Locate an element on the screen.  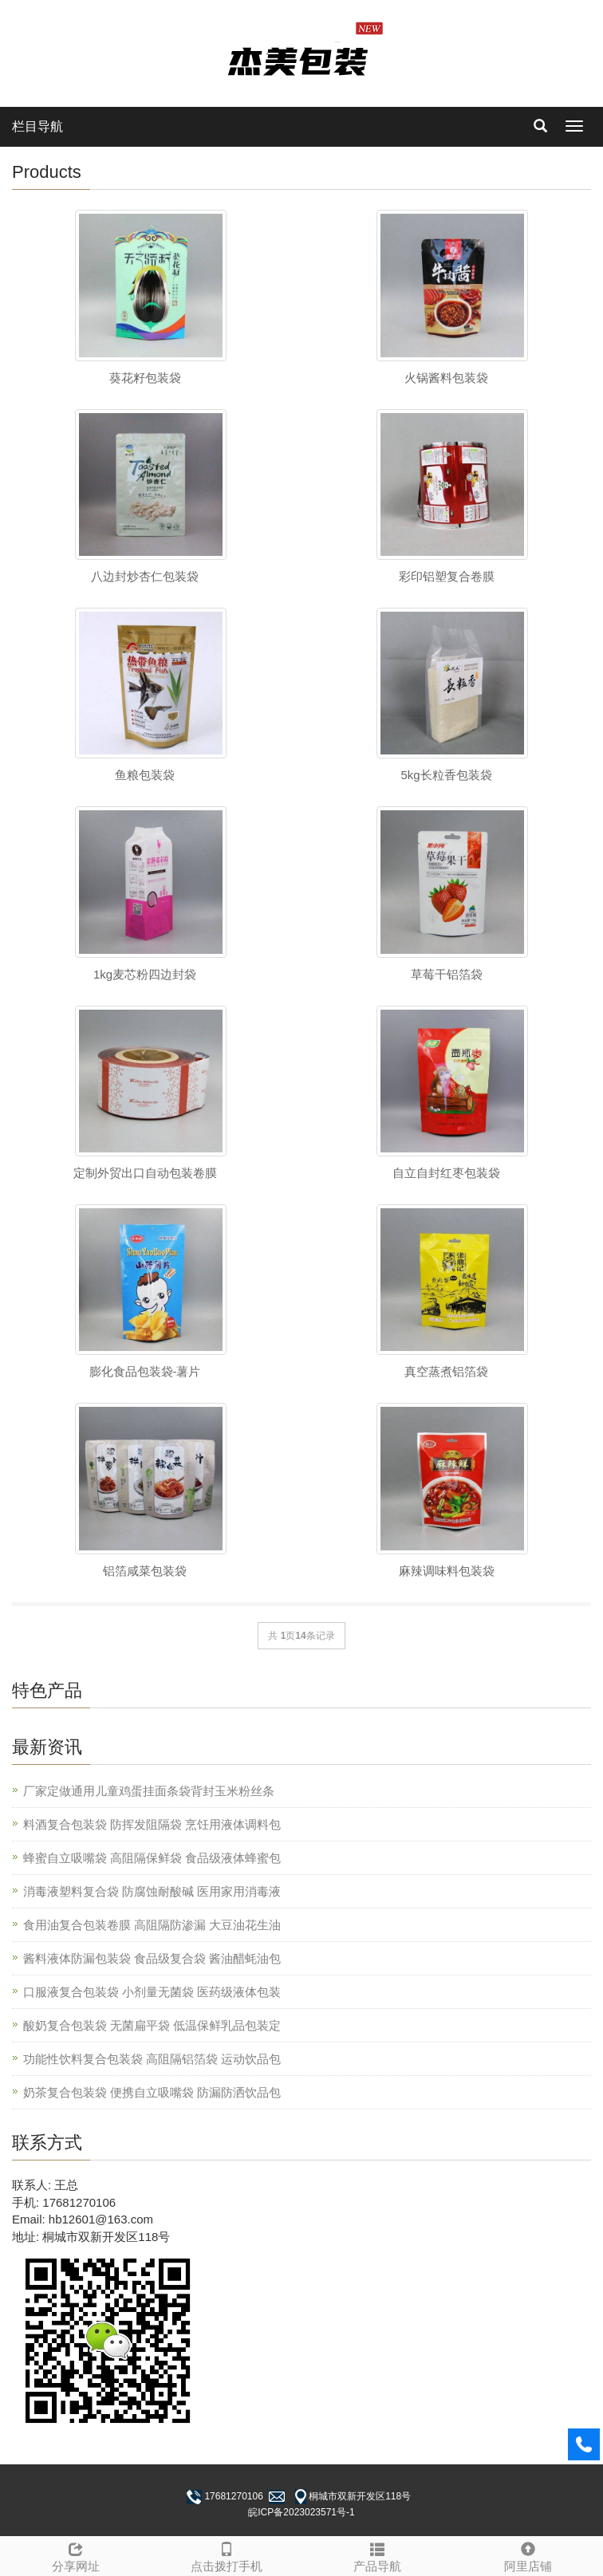
火锅酱料包装袋 is located at coordinates (446, 377).